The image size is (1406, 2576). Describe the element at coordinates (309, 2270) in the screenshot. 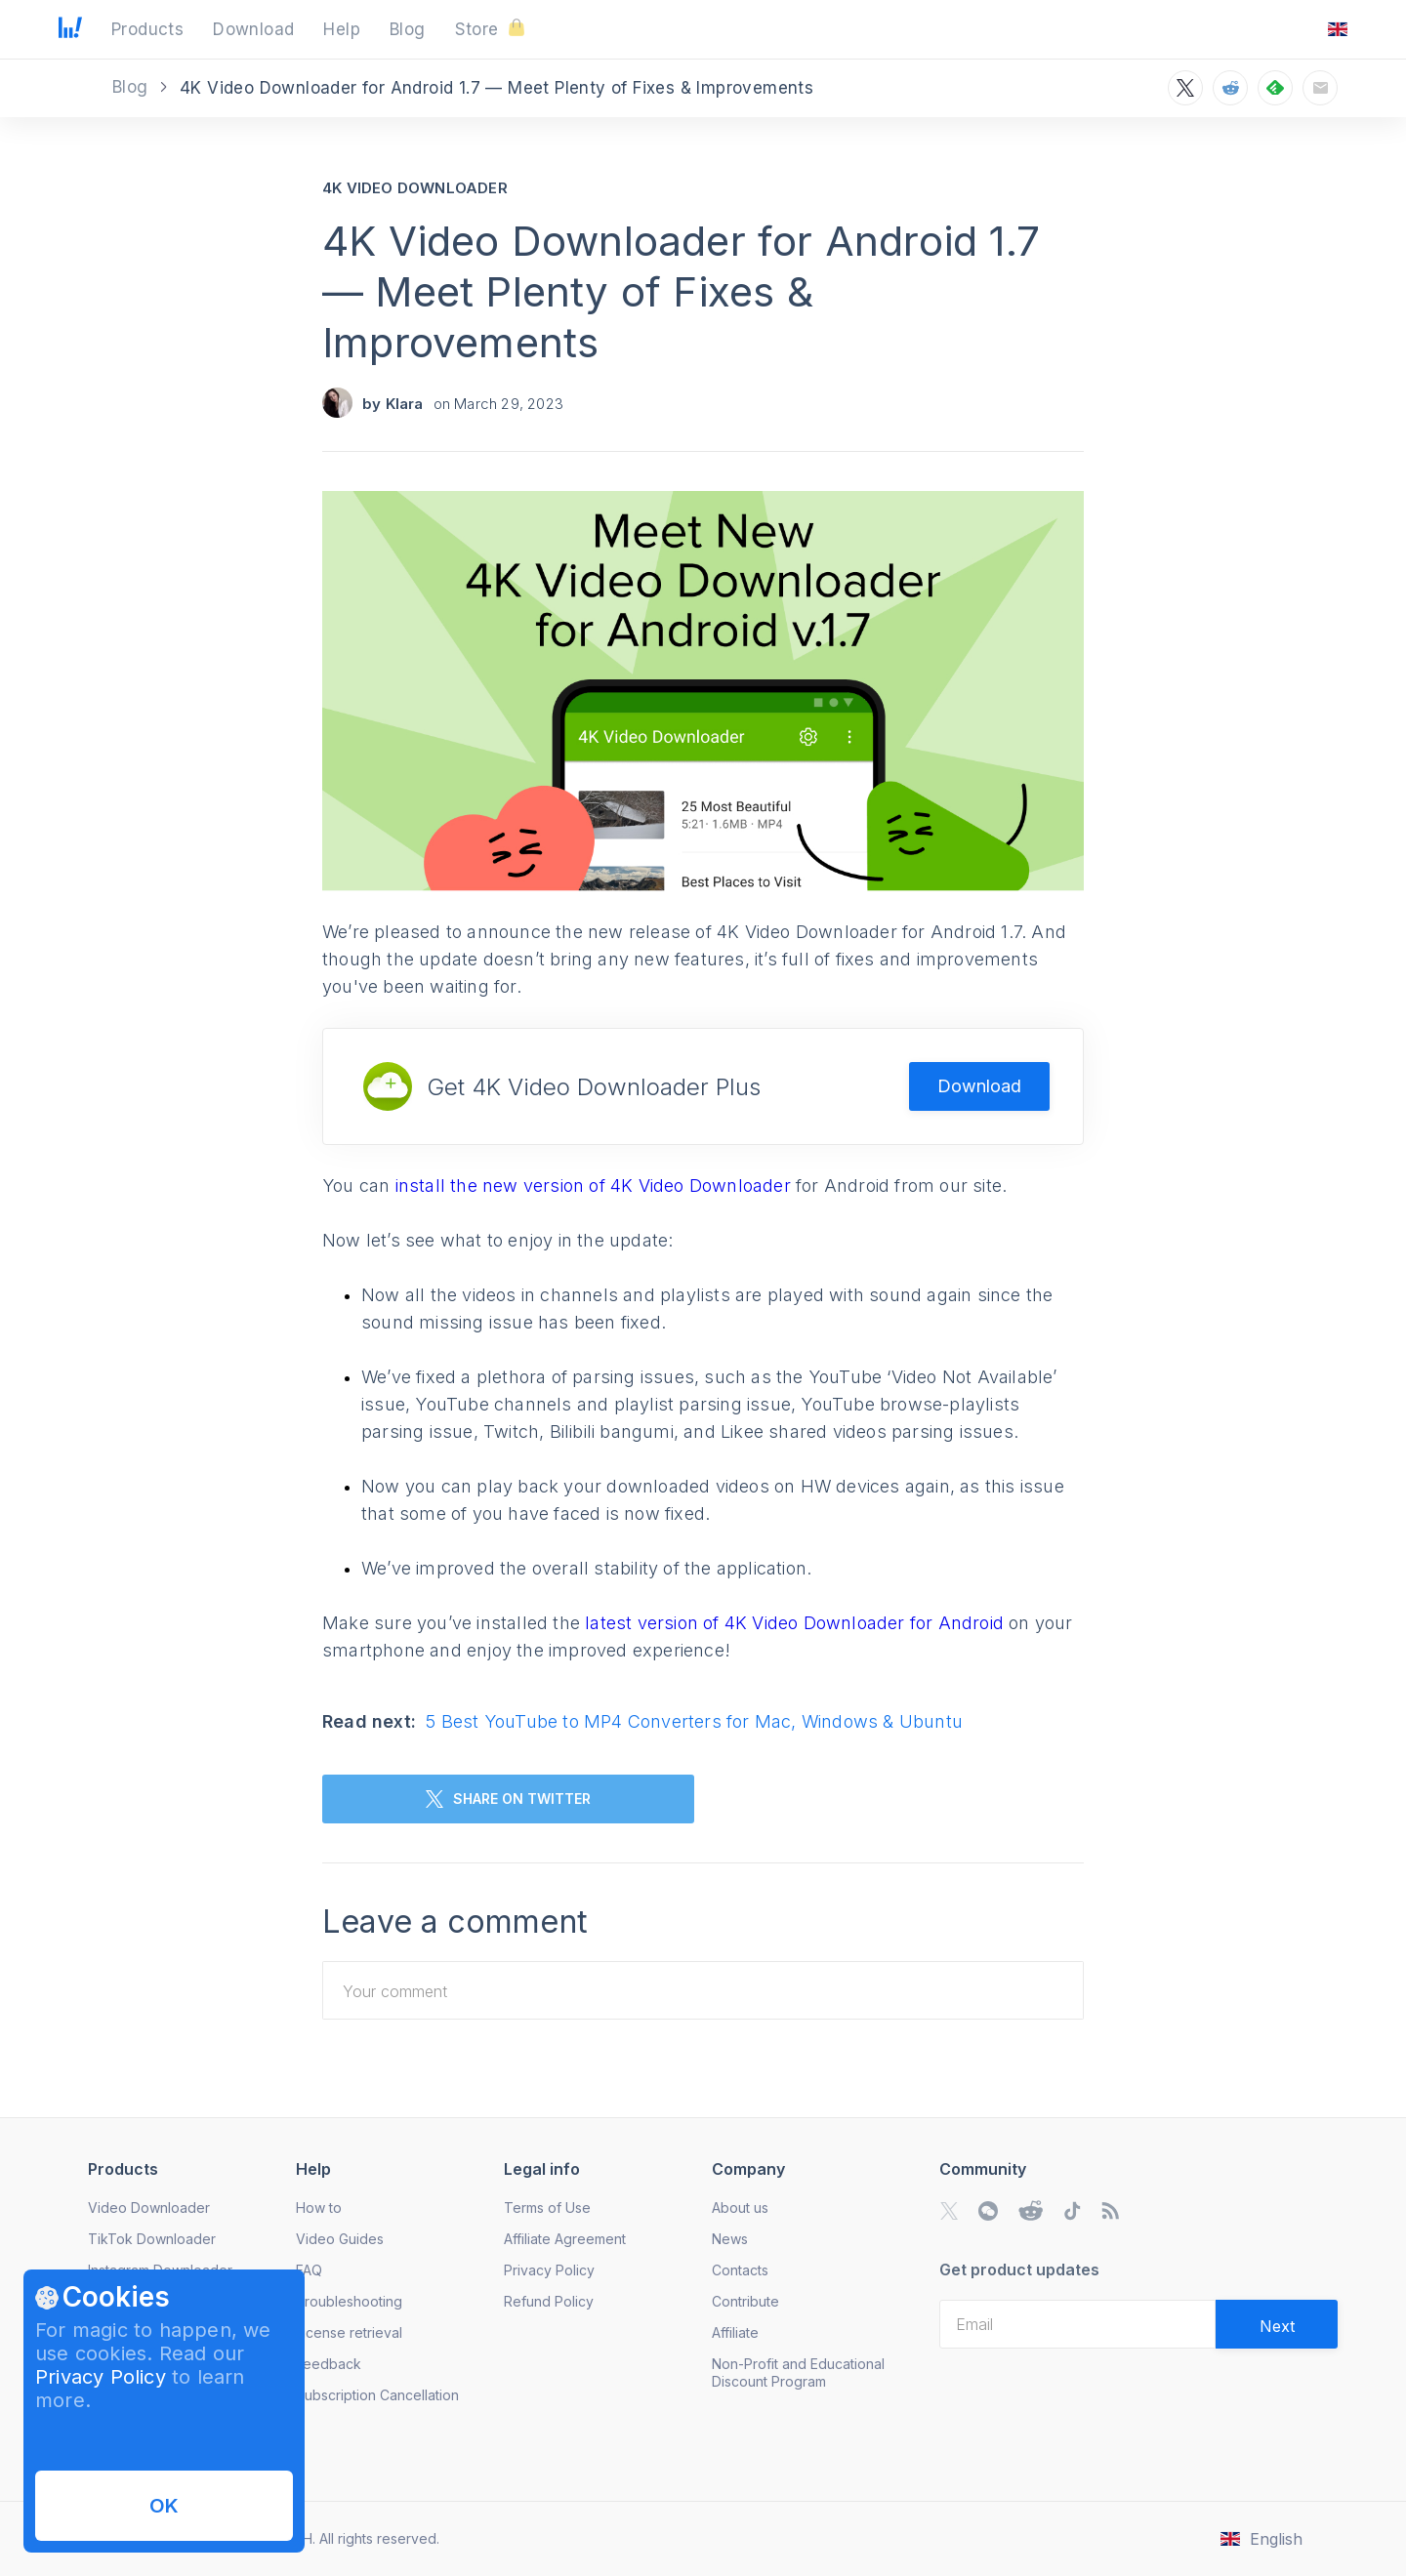

I see `FAQ` at that location.